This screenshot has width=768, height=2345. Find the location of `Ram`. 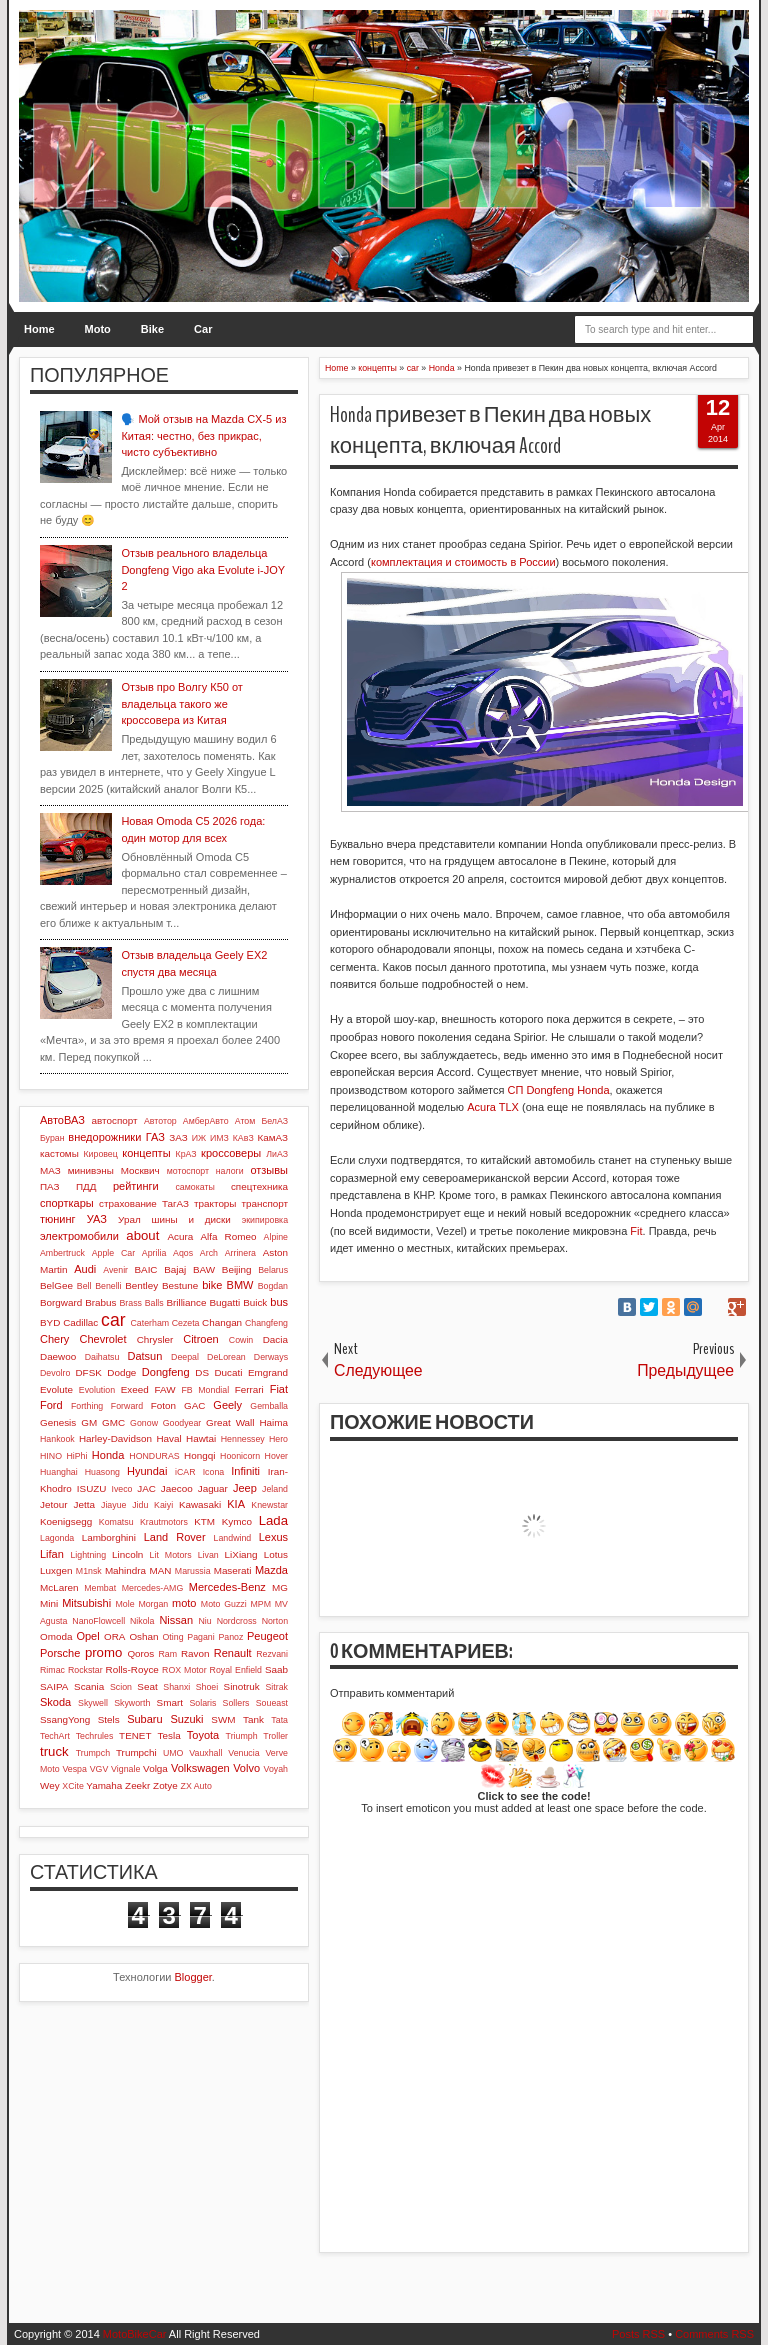

Ram is located at coordinates (168, 1654).